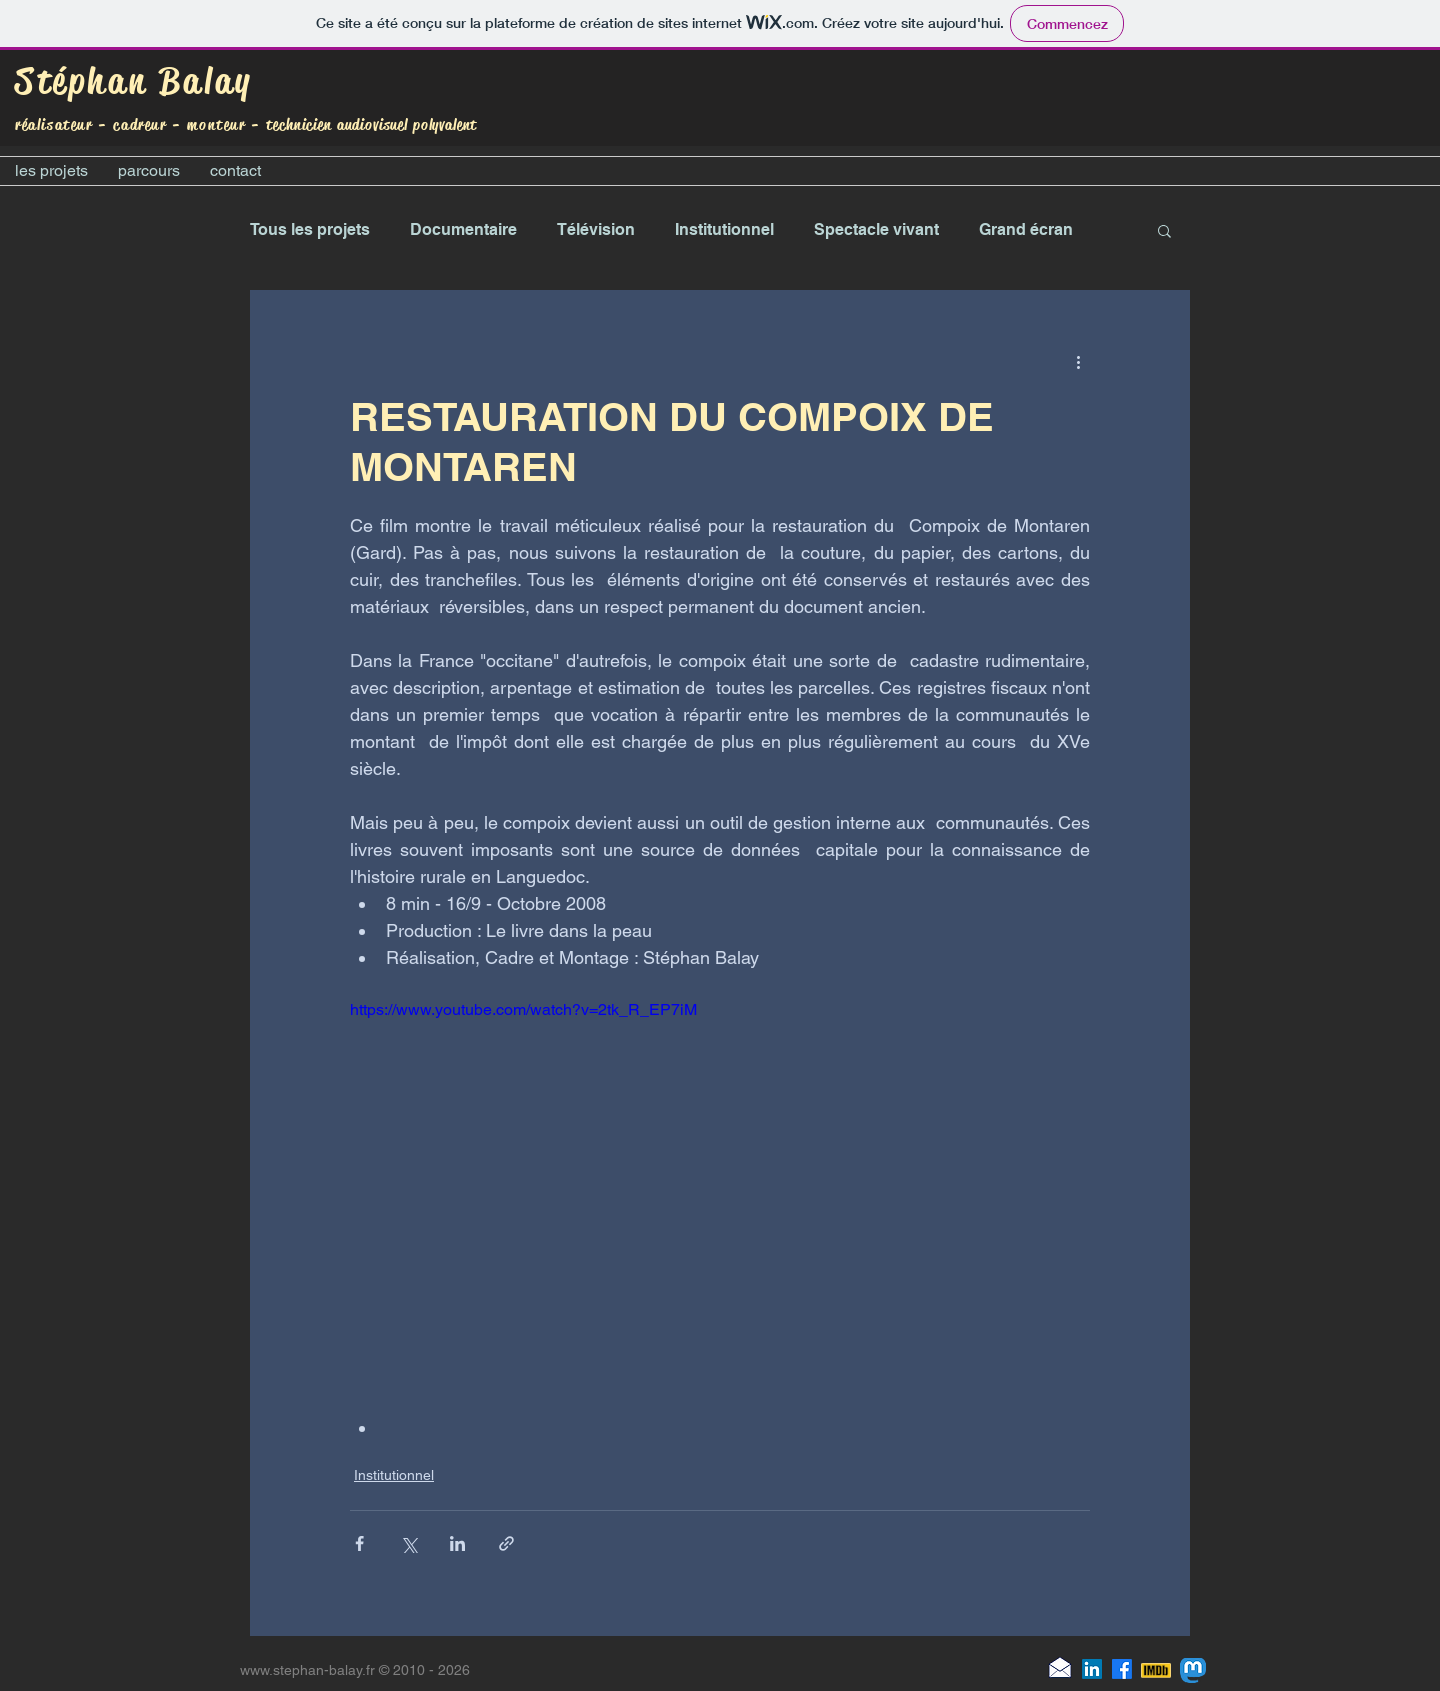  What do you see at coordinates (523, 1009) in the screenshot?
I see `https://www.youtube.com/watch?v=2tk_R_EP7iM` at bounding box center [523, 1009].